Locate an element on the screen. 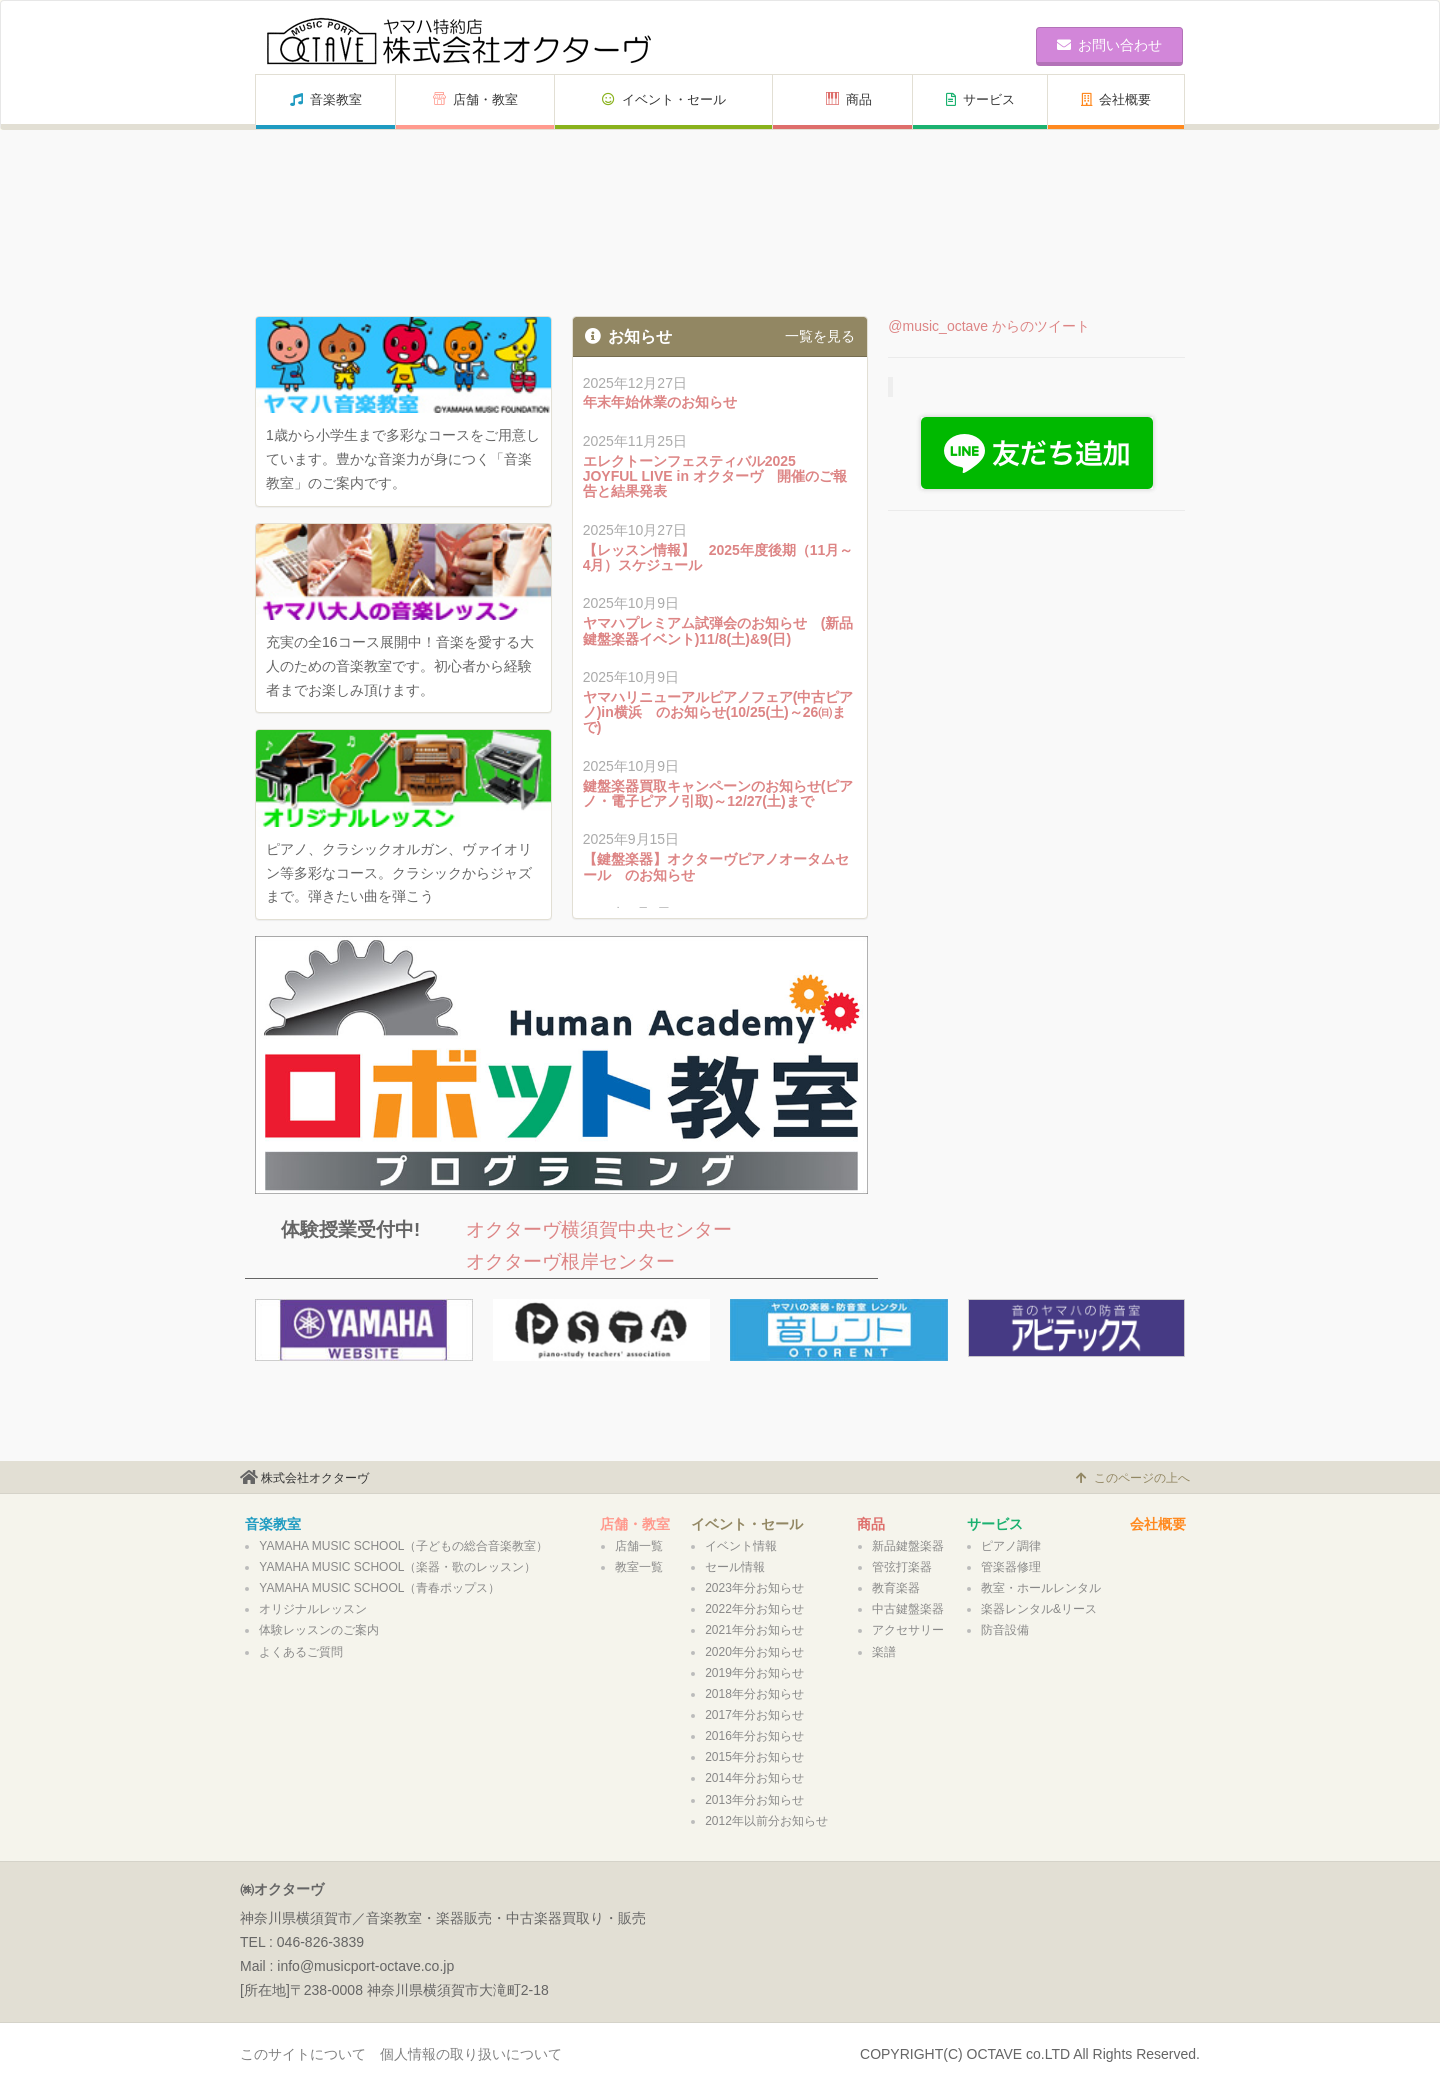  管楽器修理 is located at coordinates (1011, 1567).